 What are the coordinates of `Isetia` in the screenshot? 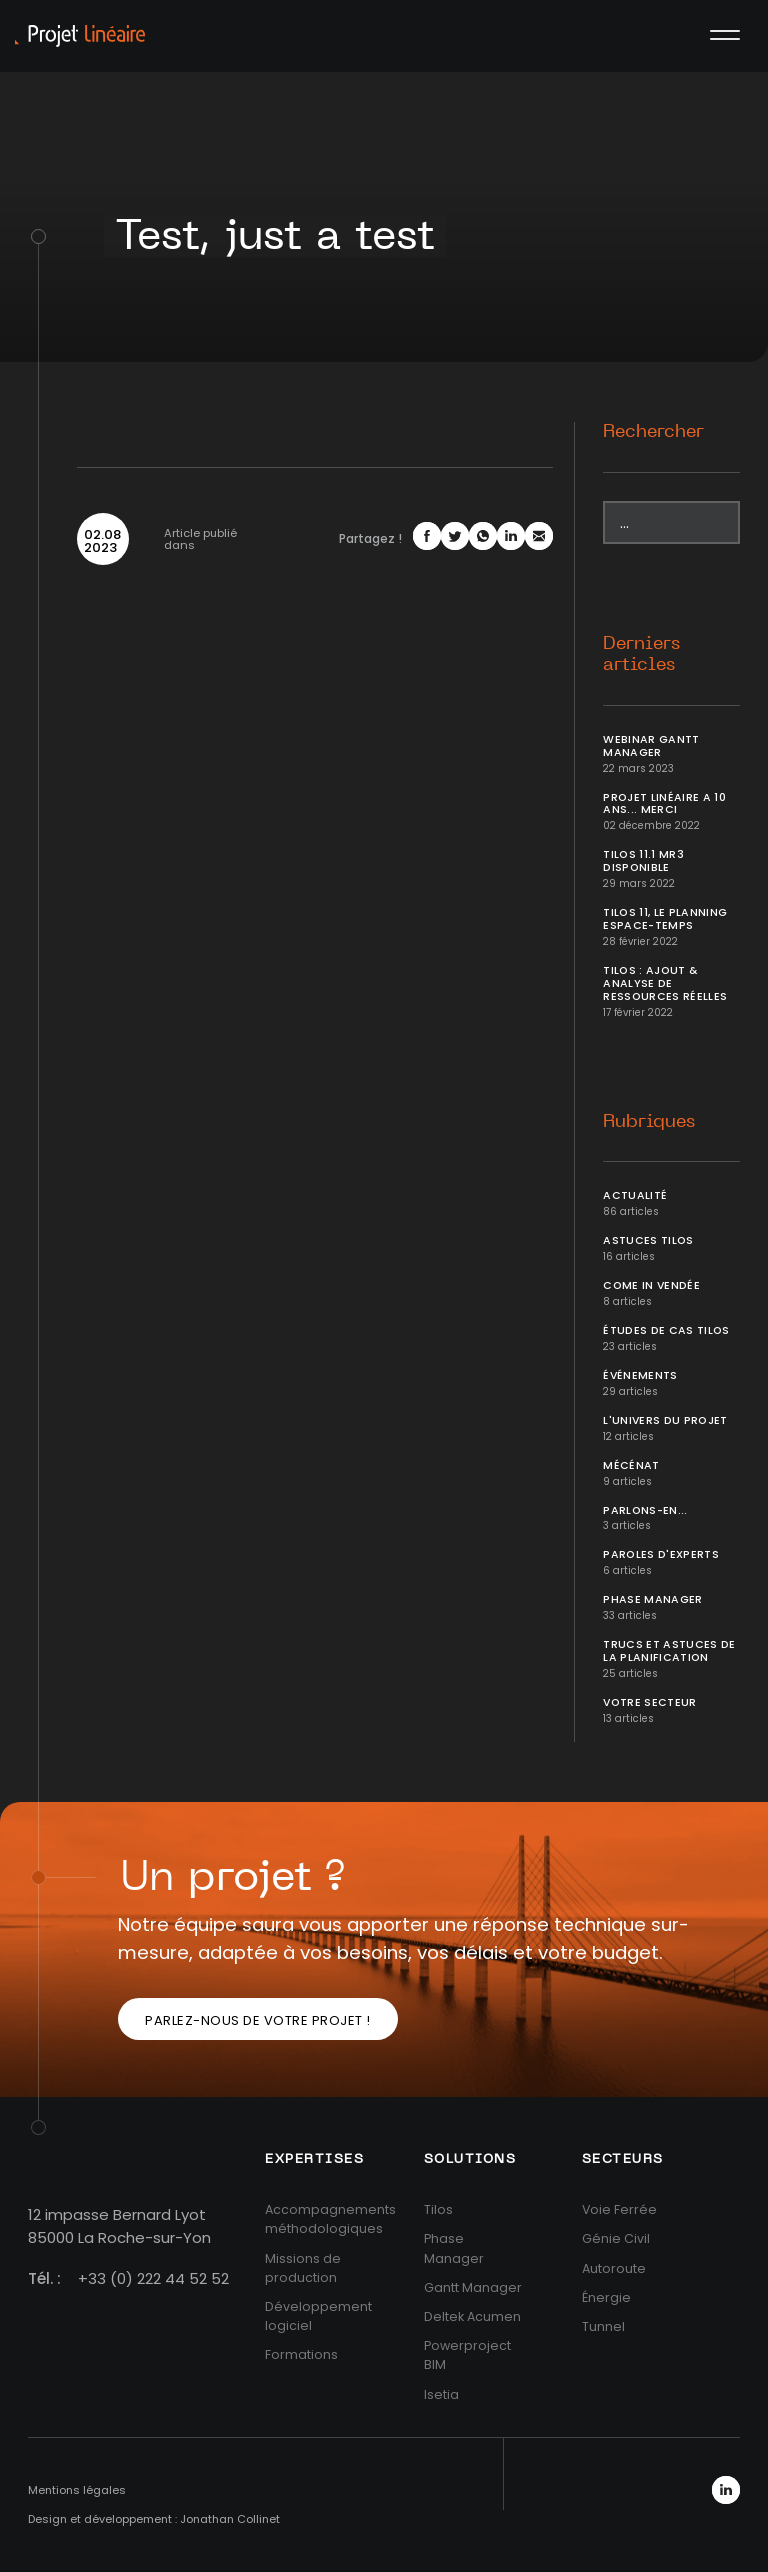 It's located at (441, 2394).